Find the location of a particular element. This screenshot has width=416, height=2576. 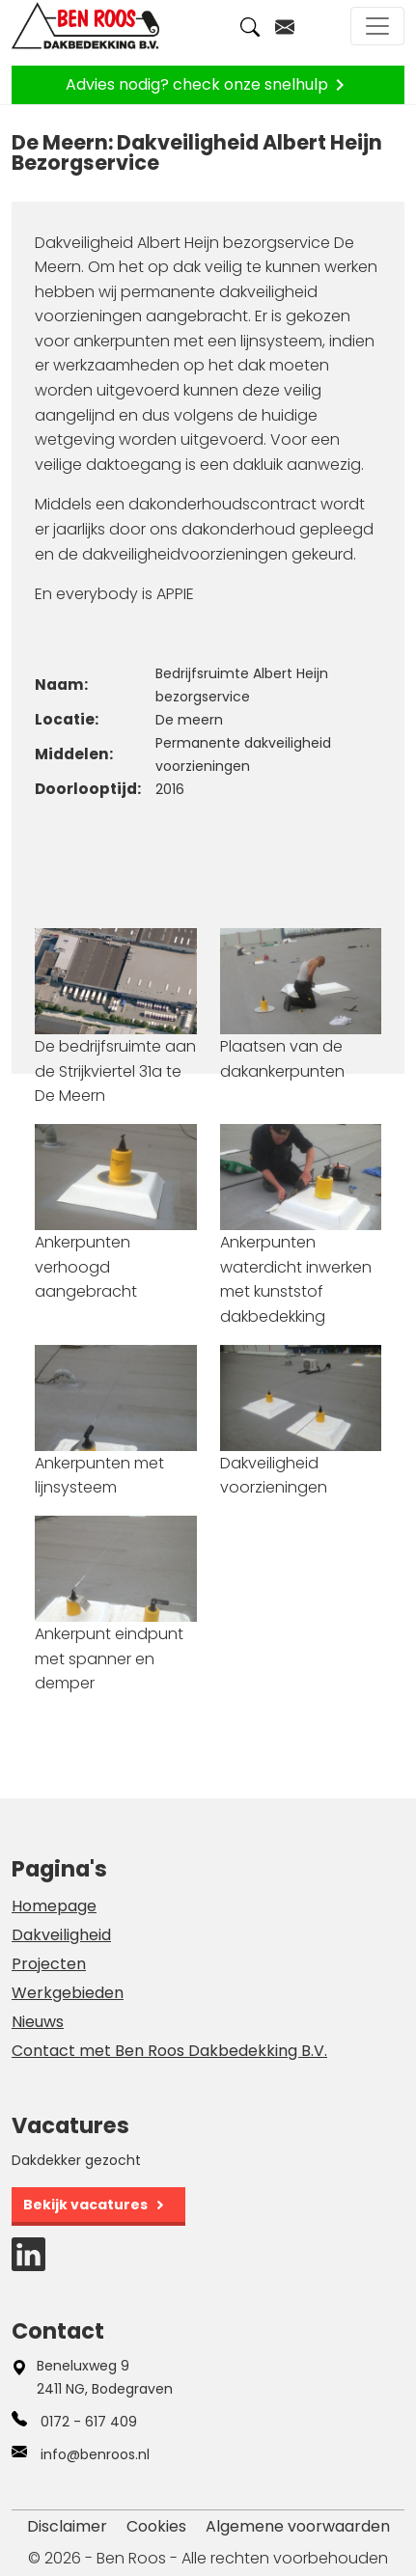

Disclaimer is located at coordinates (67, 2526).